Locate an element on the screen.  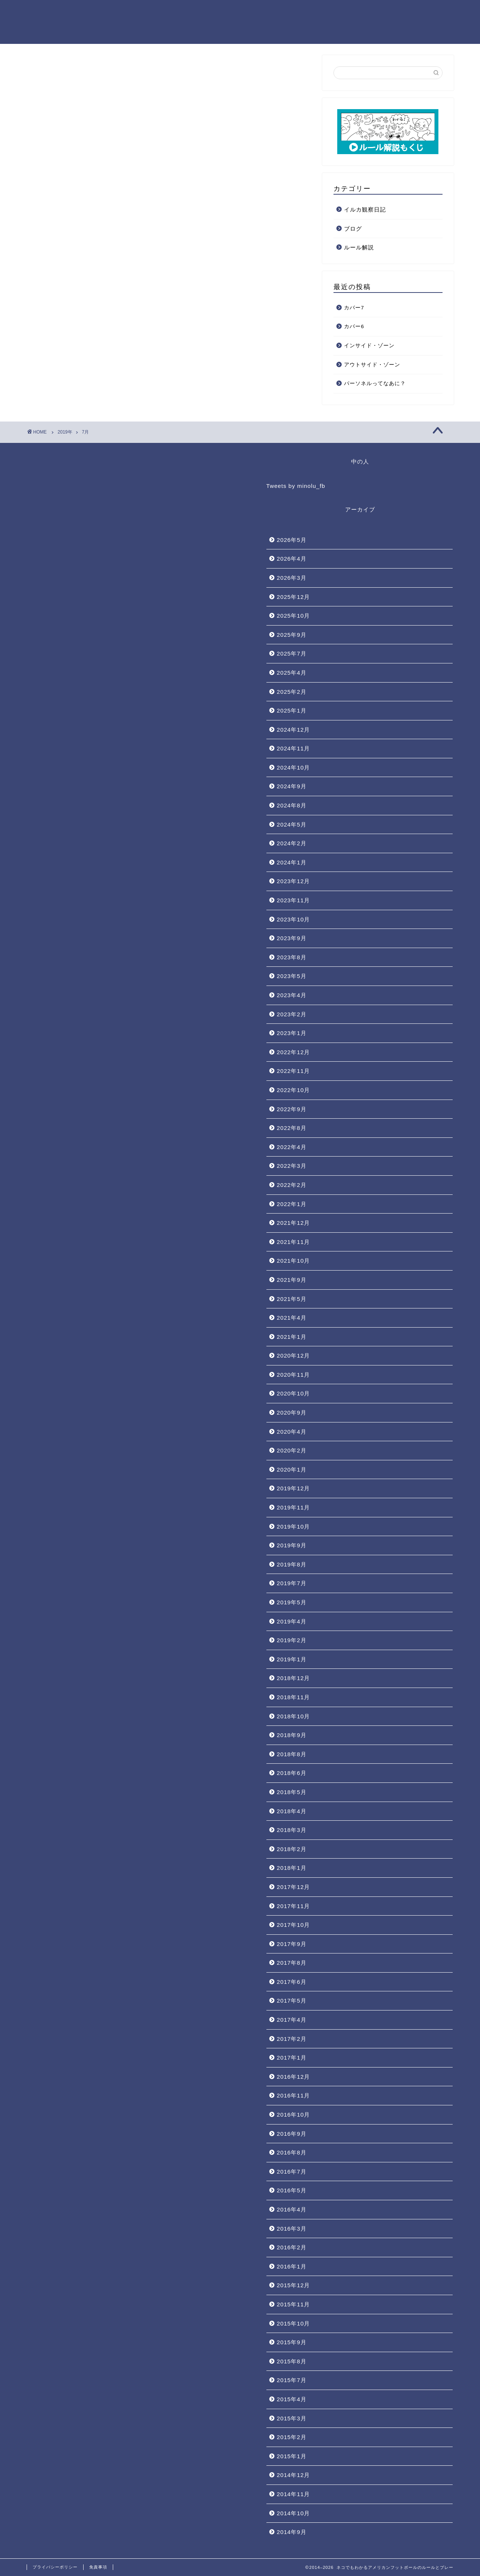
2023年11月 is located at coordinates (293, 900).